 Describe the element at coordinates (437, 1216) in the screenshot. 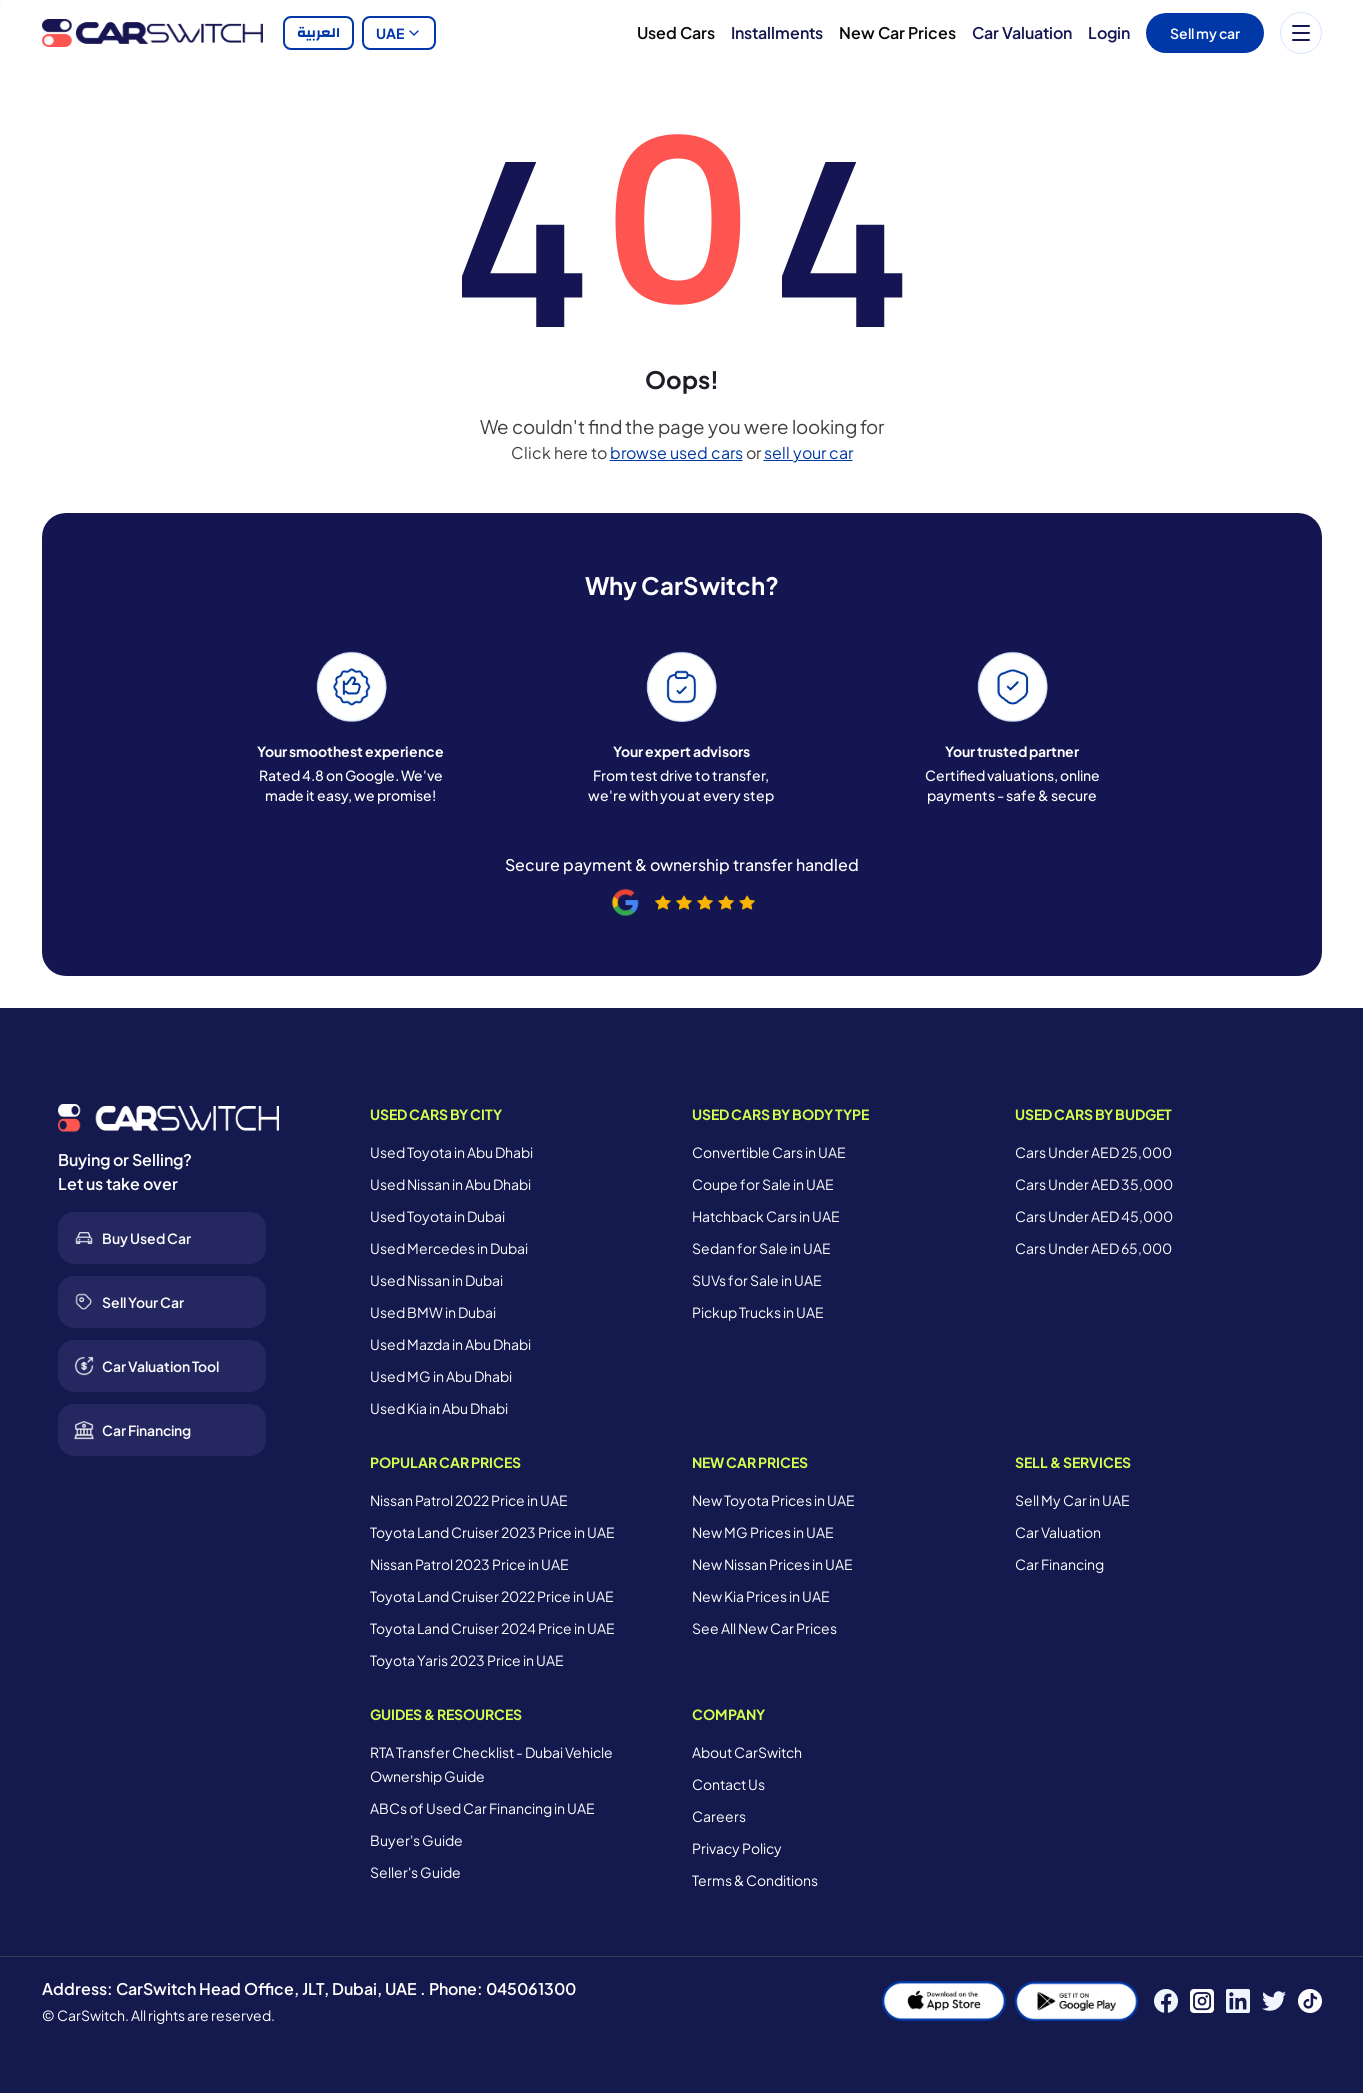

I see `Used Toyota in Dubai` at that location.